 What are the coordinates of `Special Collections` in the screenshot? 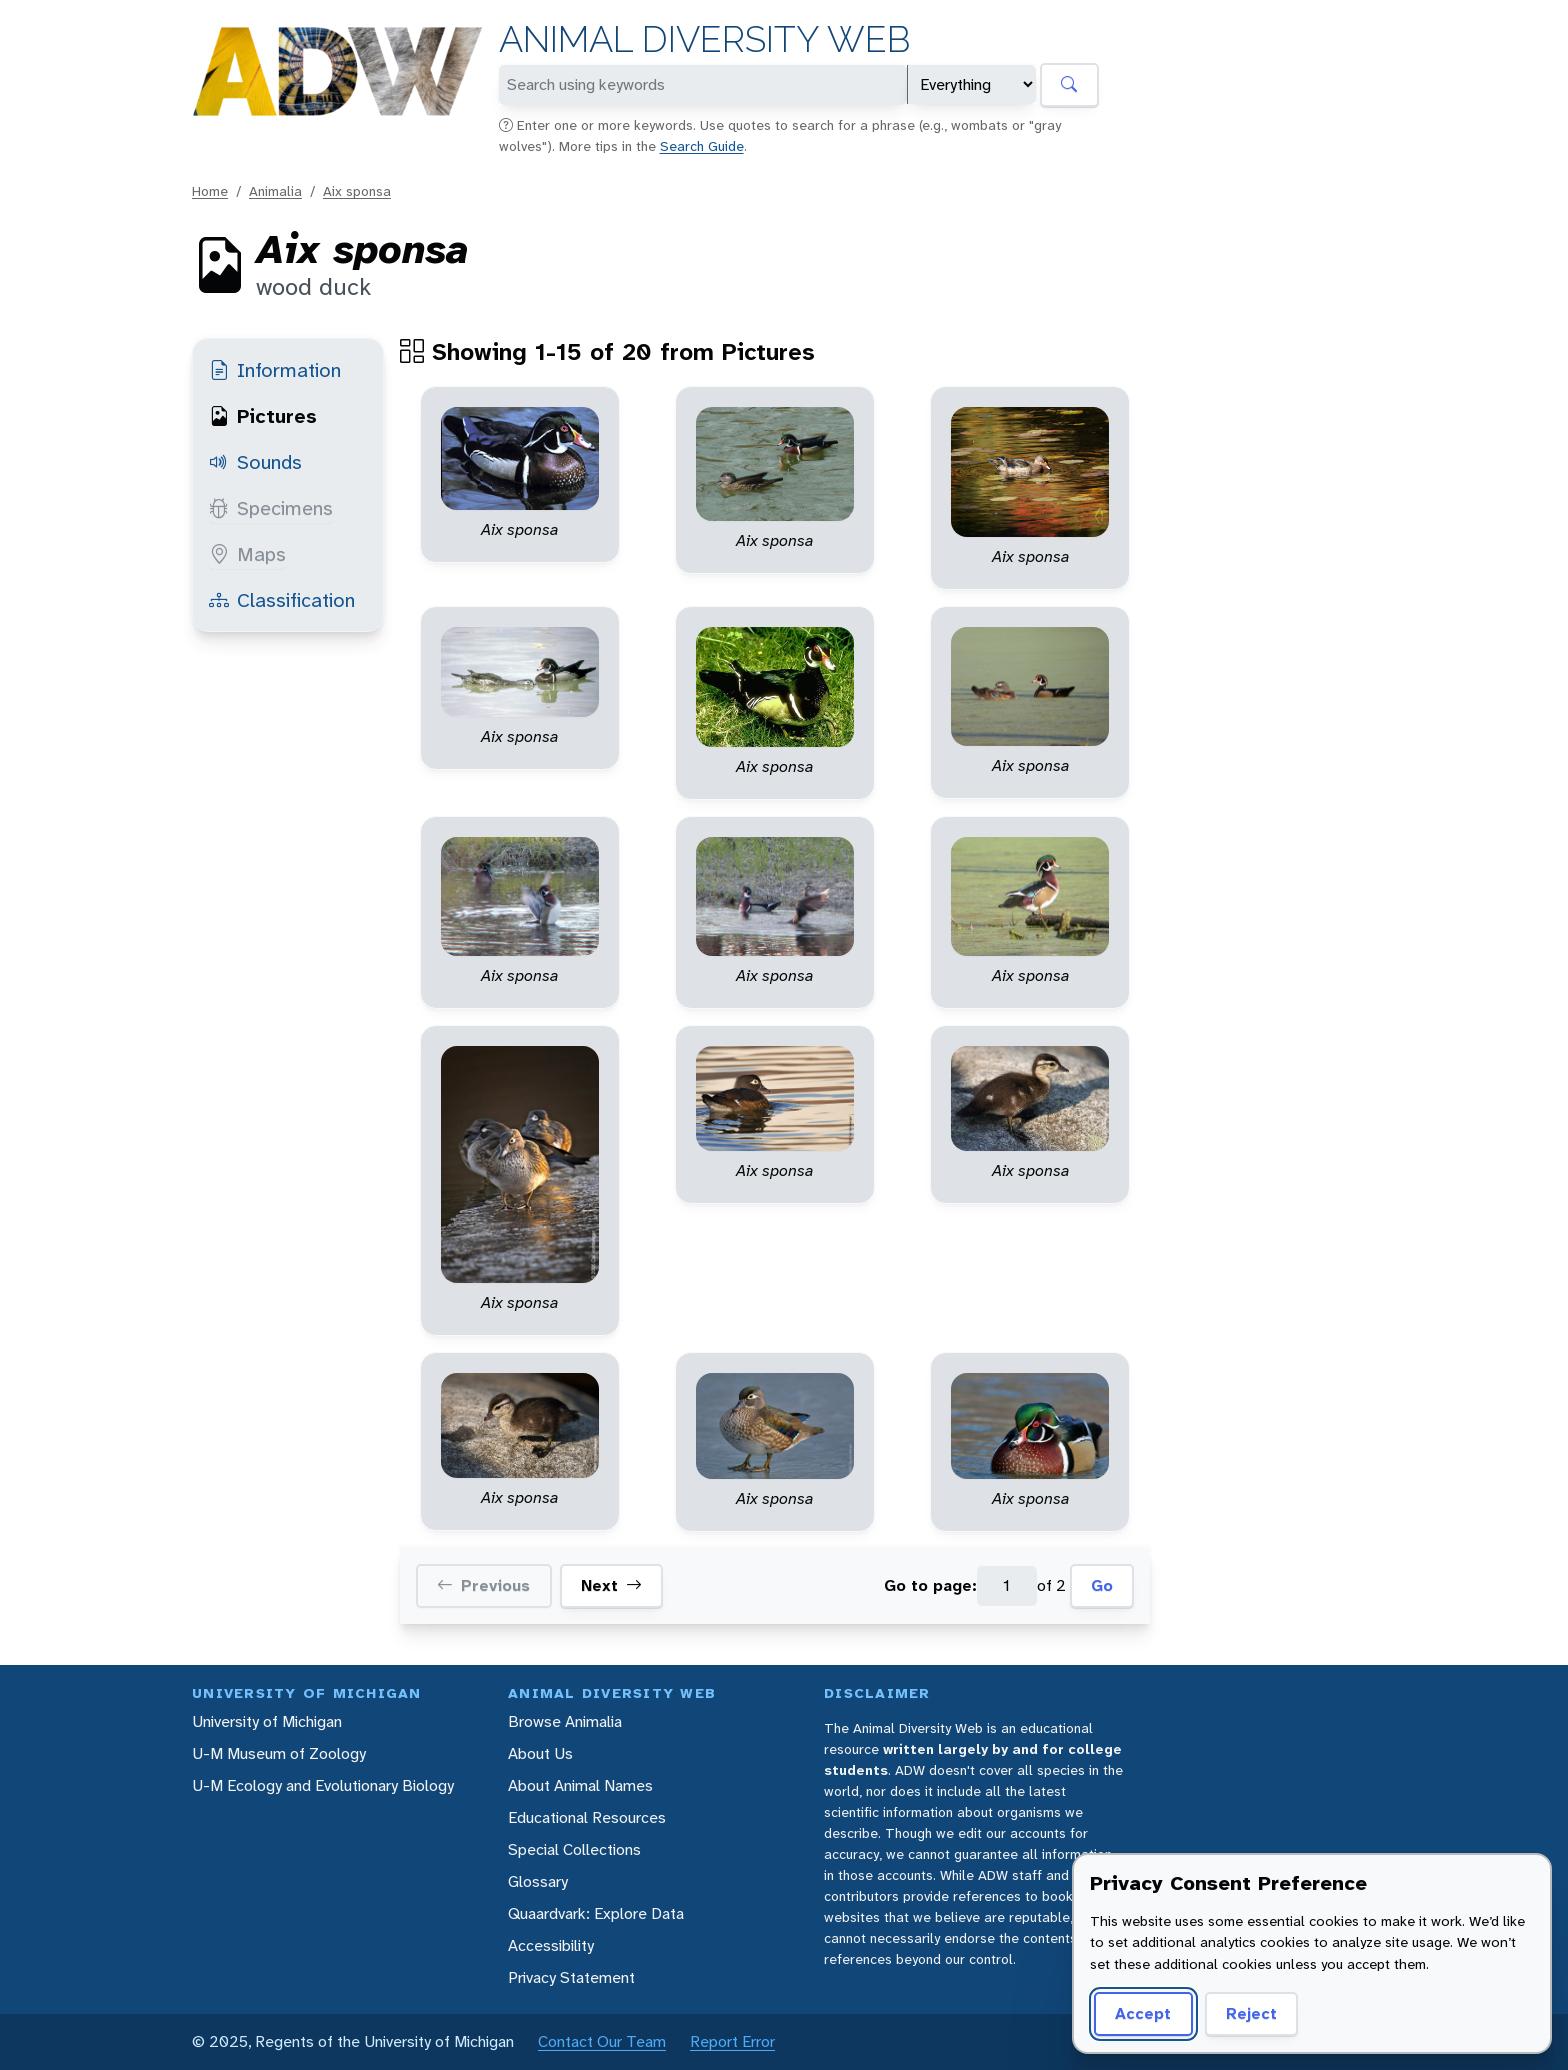 It's located at (574, 1849).